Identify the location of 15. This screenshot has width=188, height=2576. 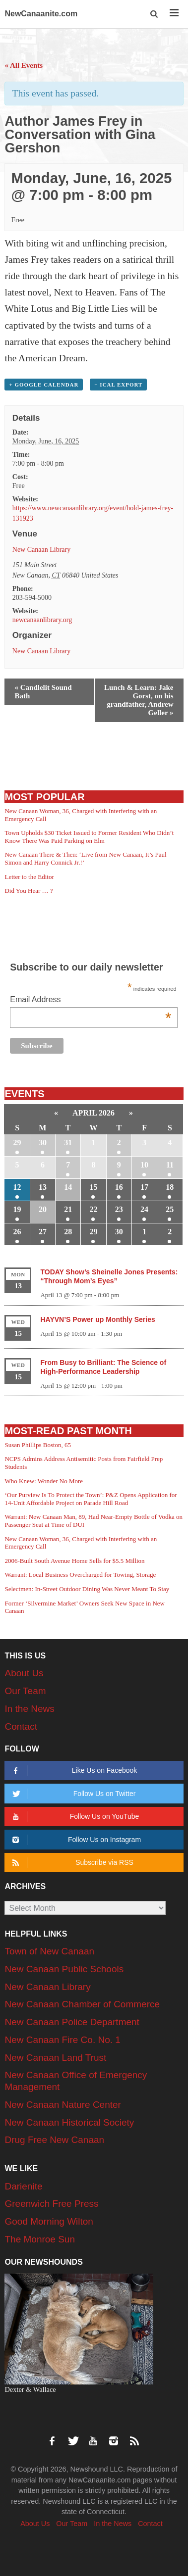
(93, 1187).